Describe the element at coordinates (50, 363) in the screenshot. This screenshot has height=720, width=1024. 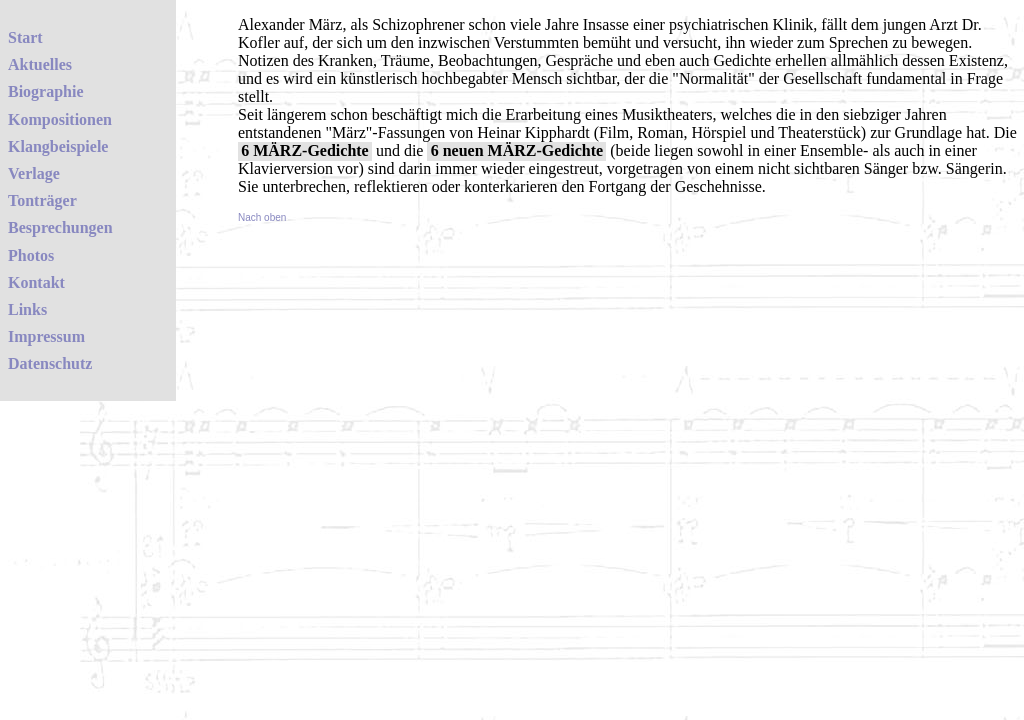
I see `Datenschutz` at that location.